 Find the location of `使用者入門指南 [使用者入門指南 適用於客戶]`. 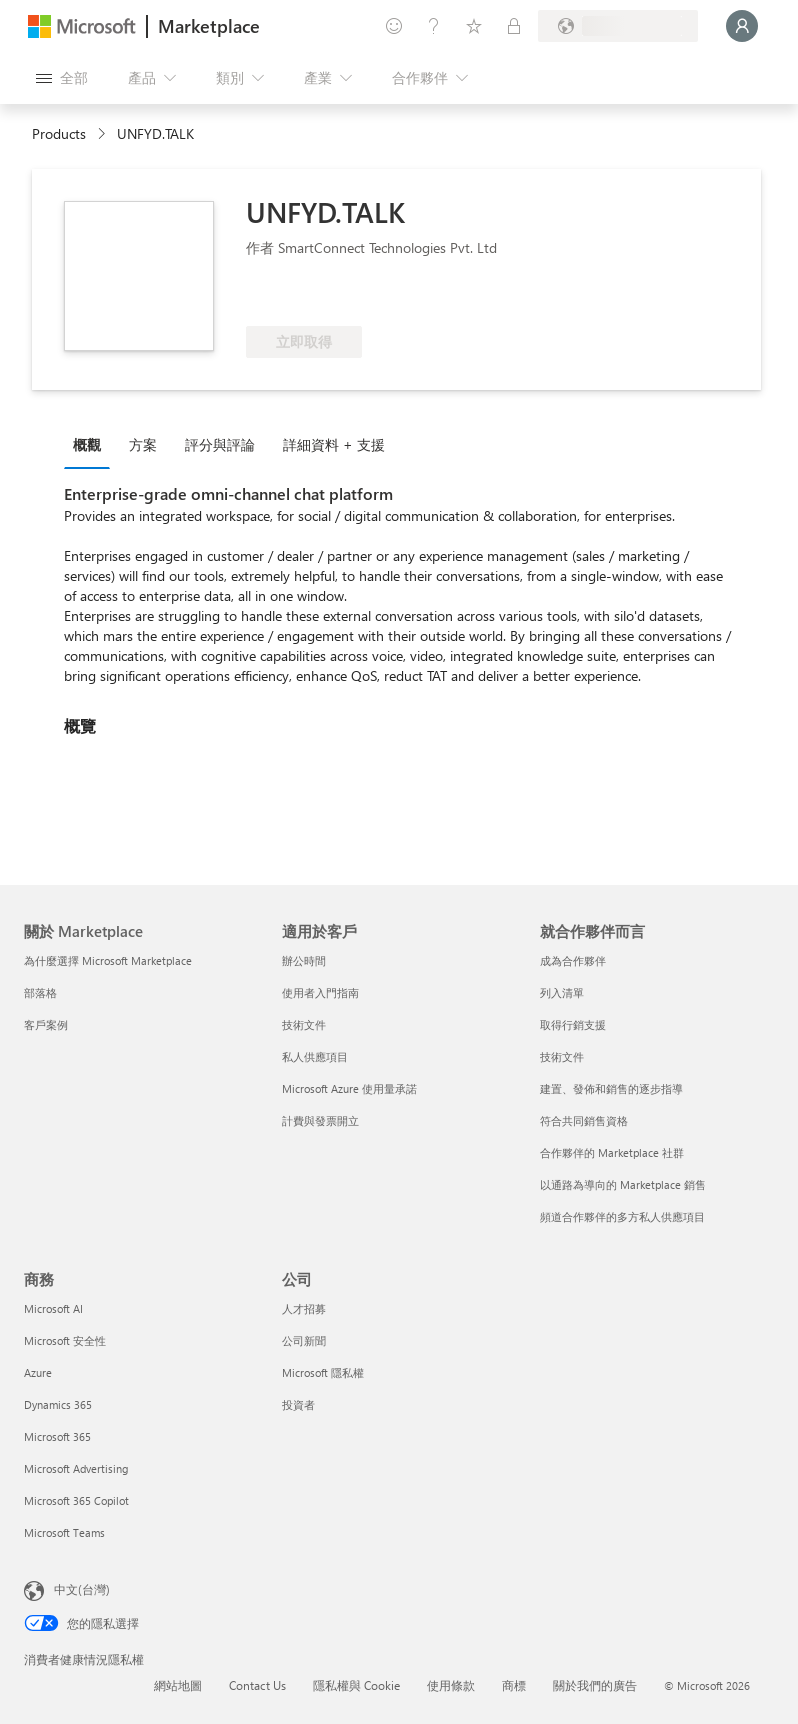

使用者入門指南 [使用者入門指南 適用於客戶] is located at coordinates (320, 992).